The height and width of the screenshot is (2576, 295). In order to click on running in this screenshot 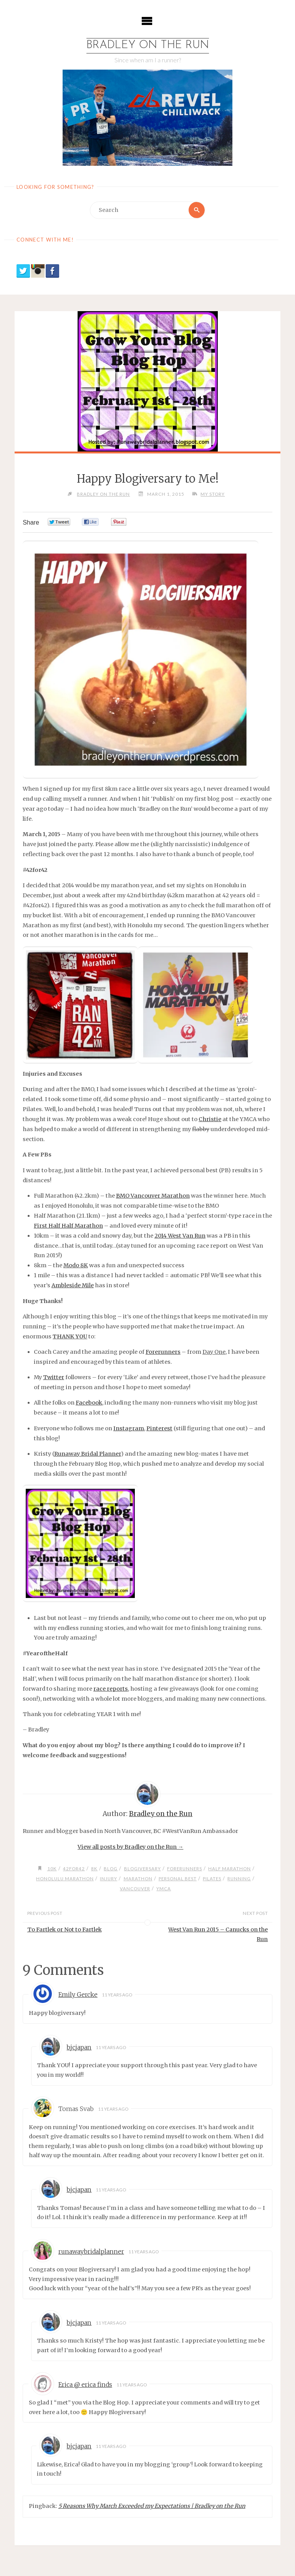, I will do `click(240, 1878)`.